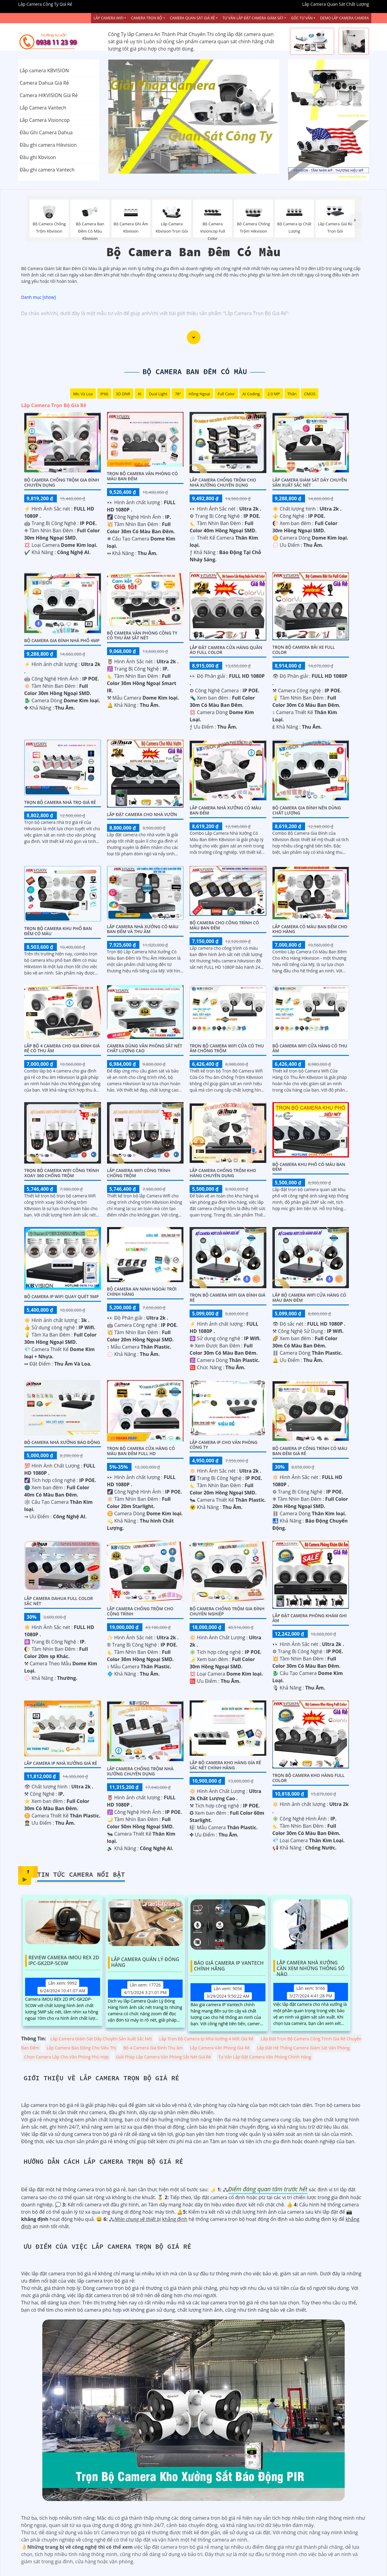  Describe the element at coordinates (43, 107) in the screenshot. I see `Lắp Camera Vantech` at that location.